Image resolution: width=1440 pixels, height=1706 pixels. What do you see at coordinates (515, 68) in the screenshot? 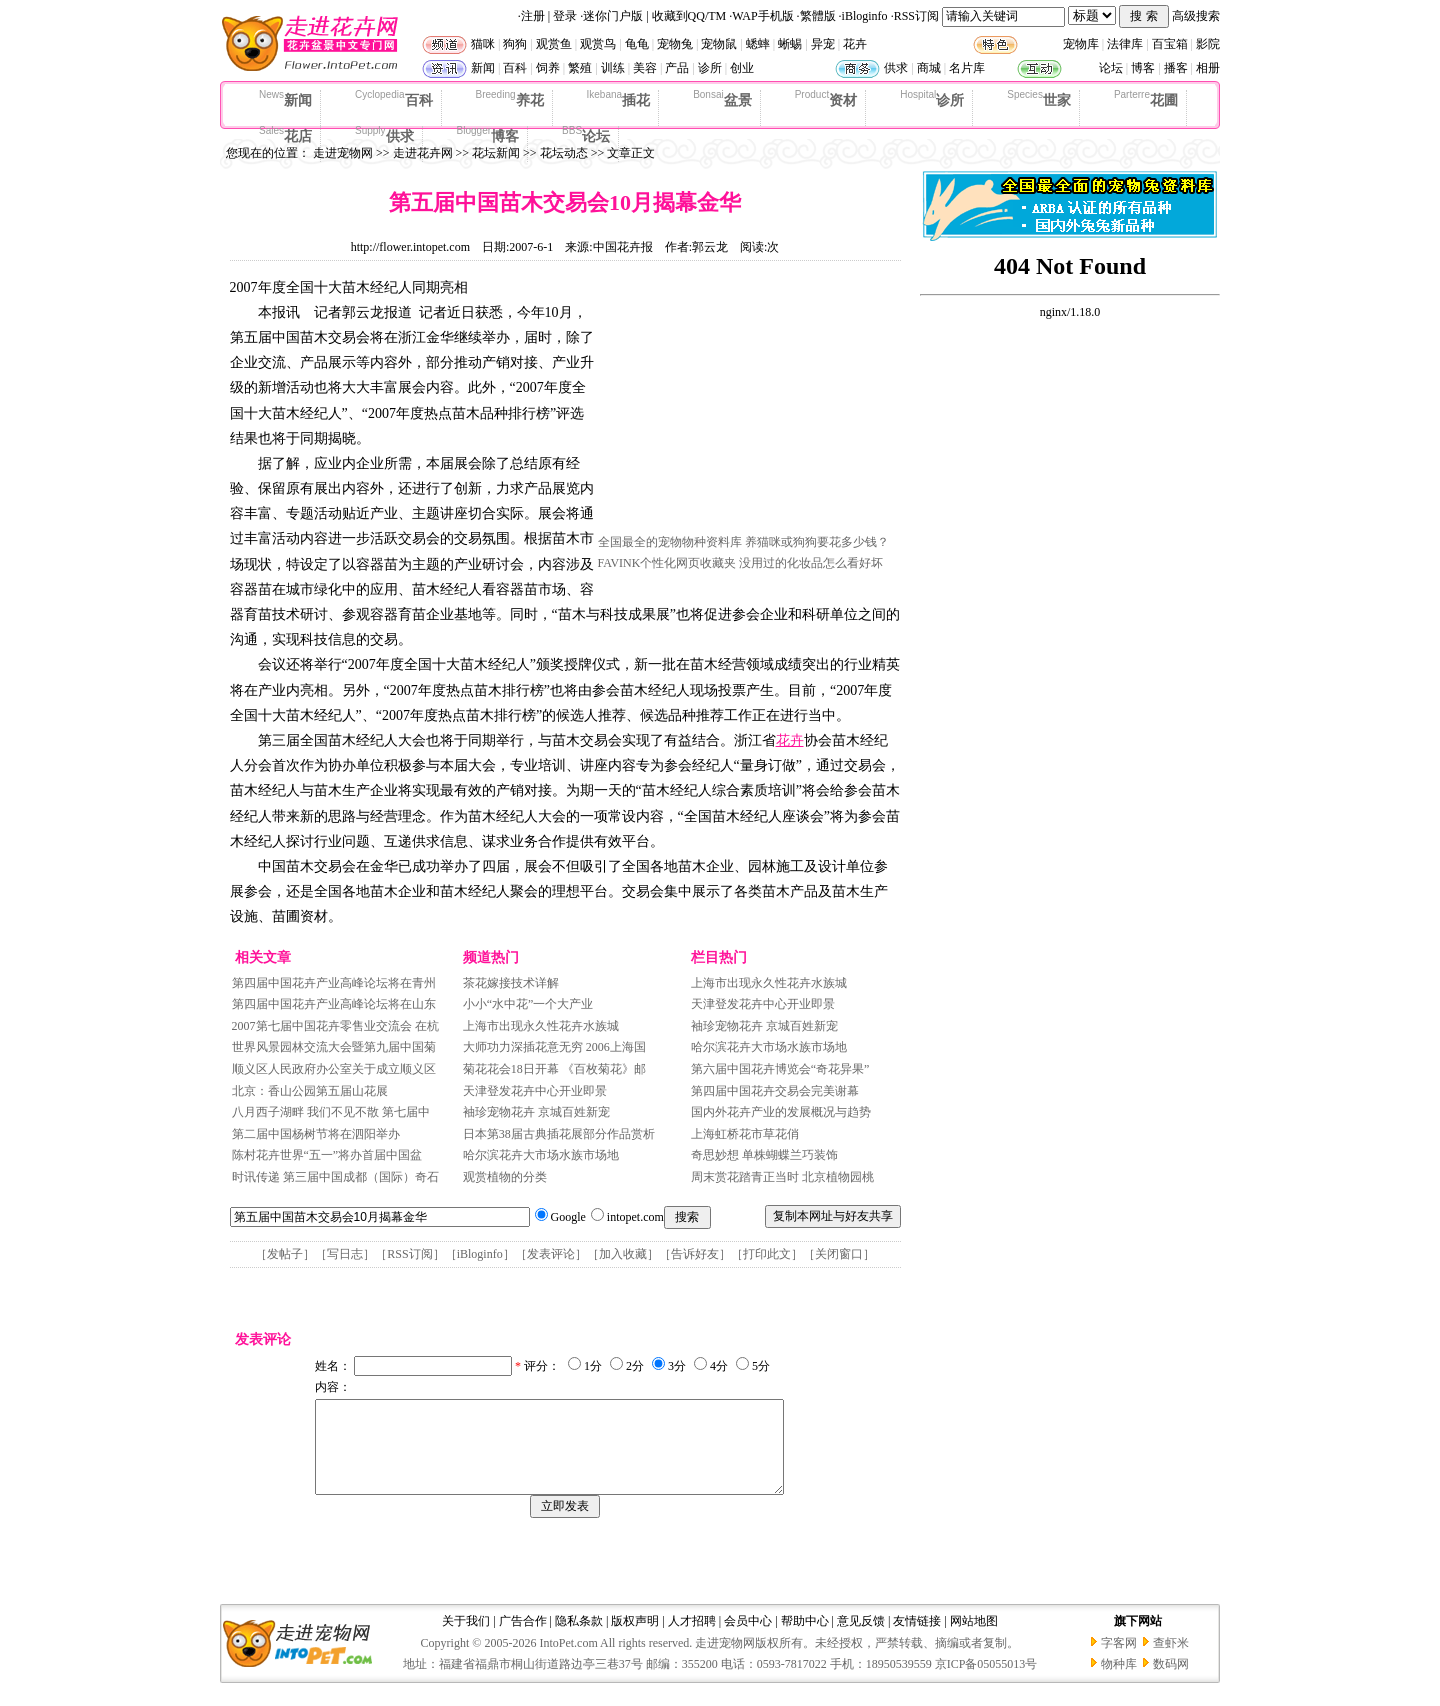
I see `百科` at bounding box center [515, 68].